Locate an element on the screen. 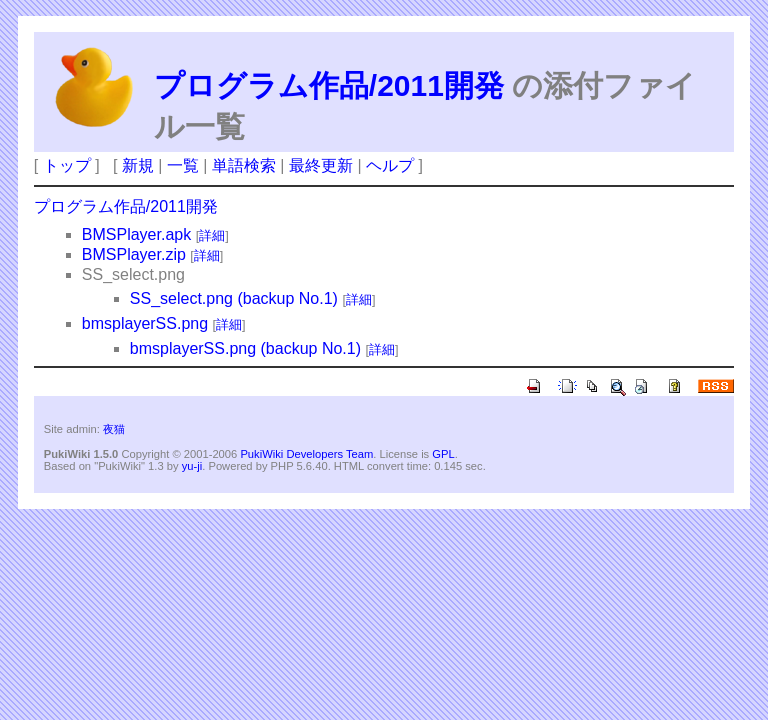 The height and width of the screenshot is (720, 768). 一覧 is located at coordinates (183, 165).